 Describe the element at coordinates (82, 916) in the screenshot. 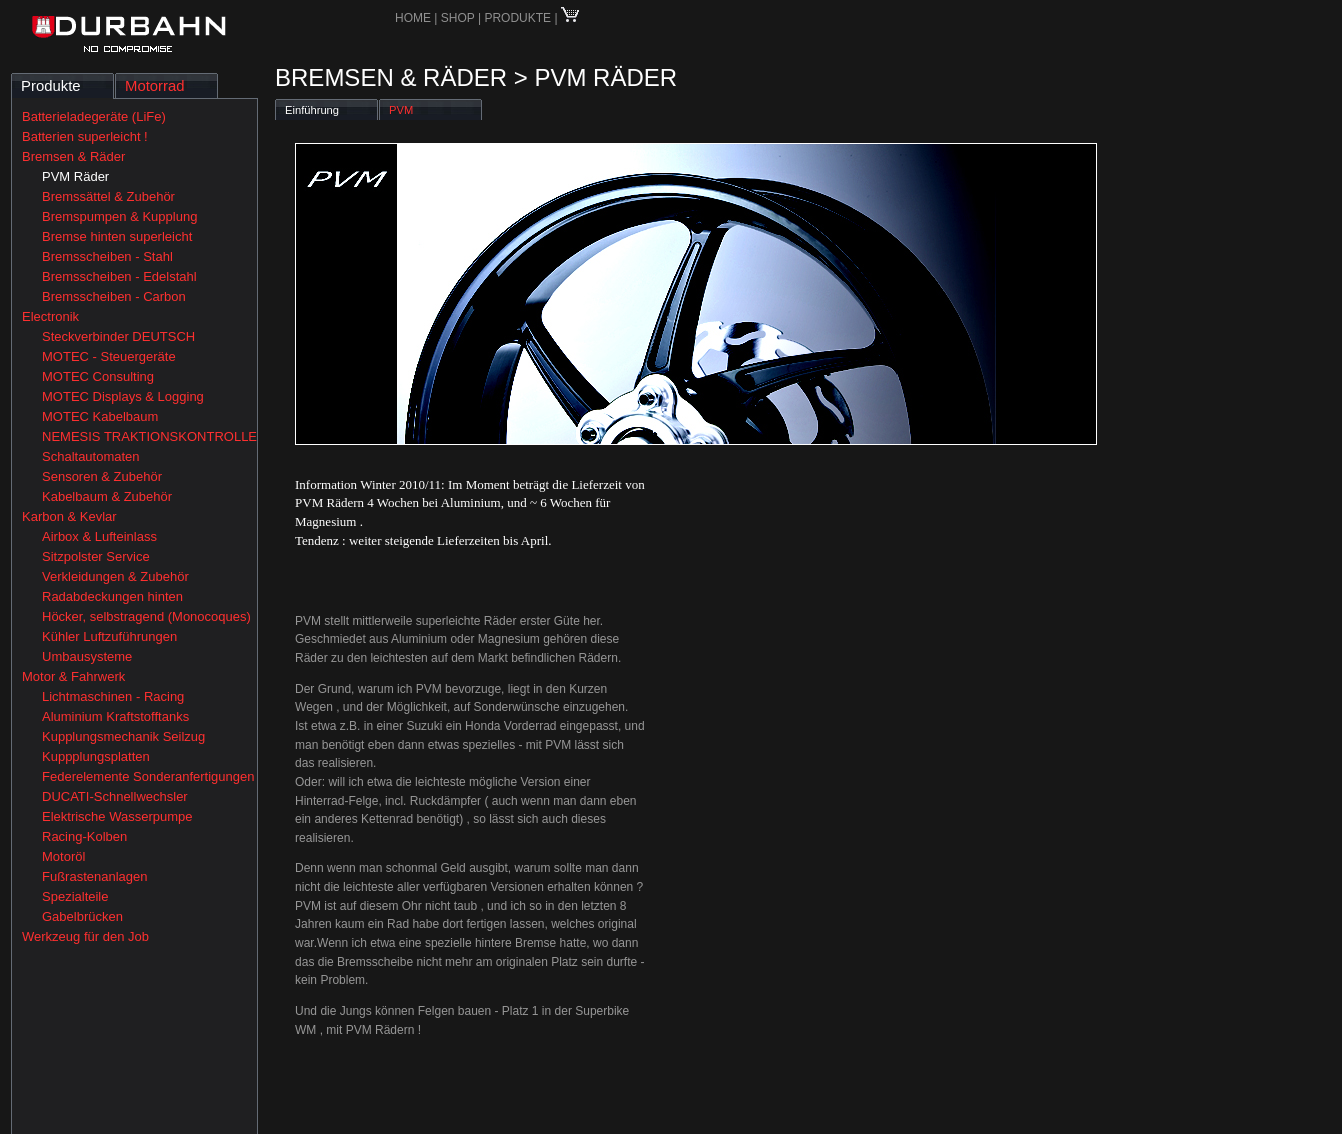

I see `Gabelbrücken` at that location.